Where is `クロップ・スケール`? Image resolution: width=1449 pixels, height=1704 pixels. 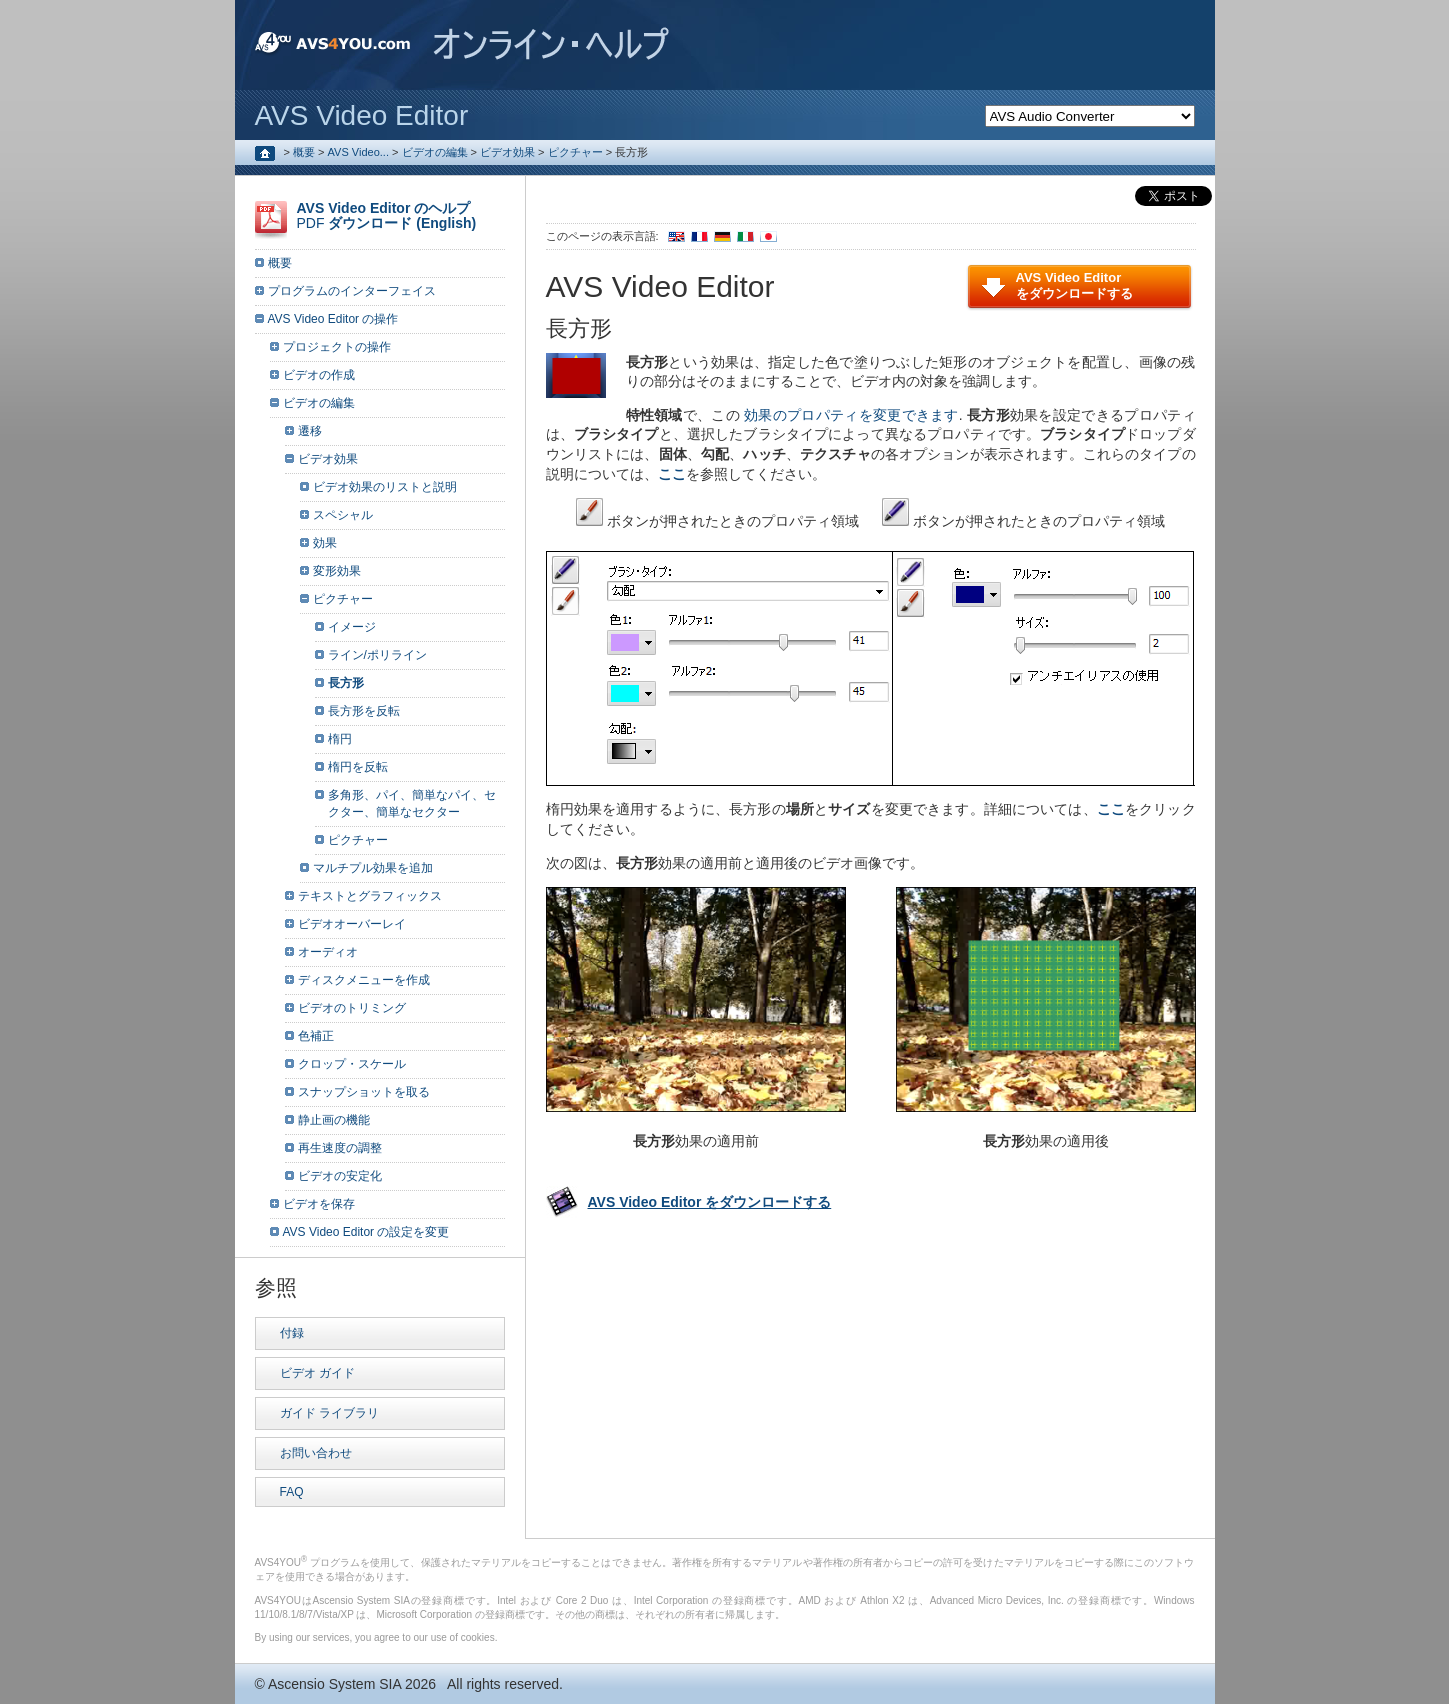 クロップ・スケール is located at coordinates (352, 1064).